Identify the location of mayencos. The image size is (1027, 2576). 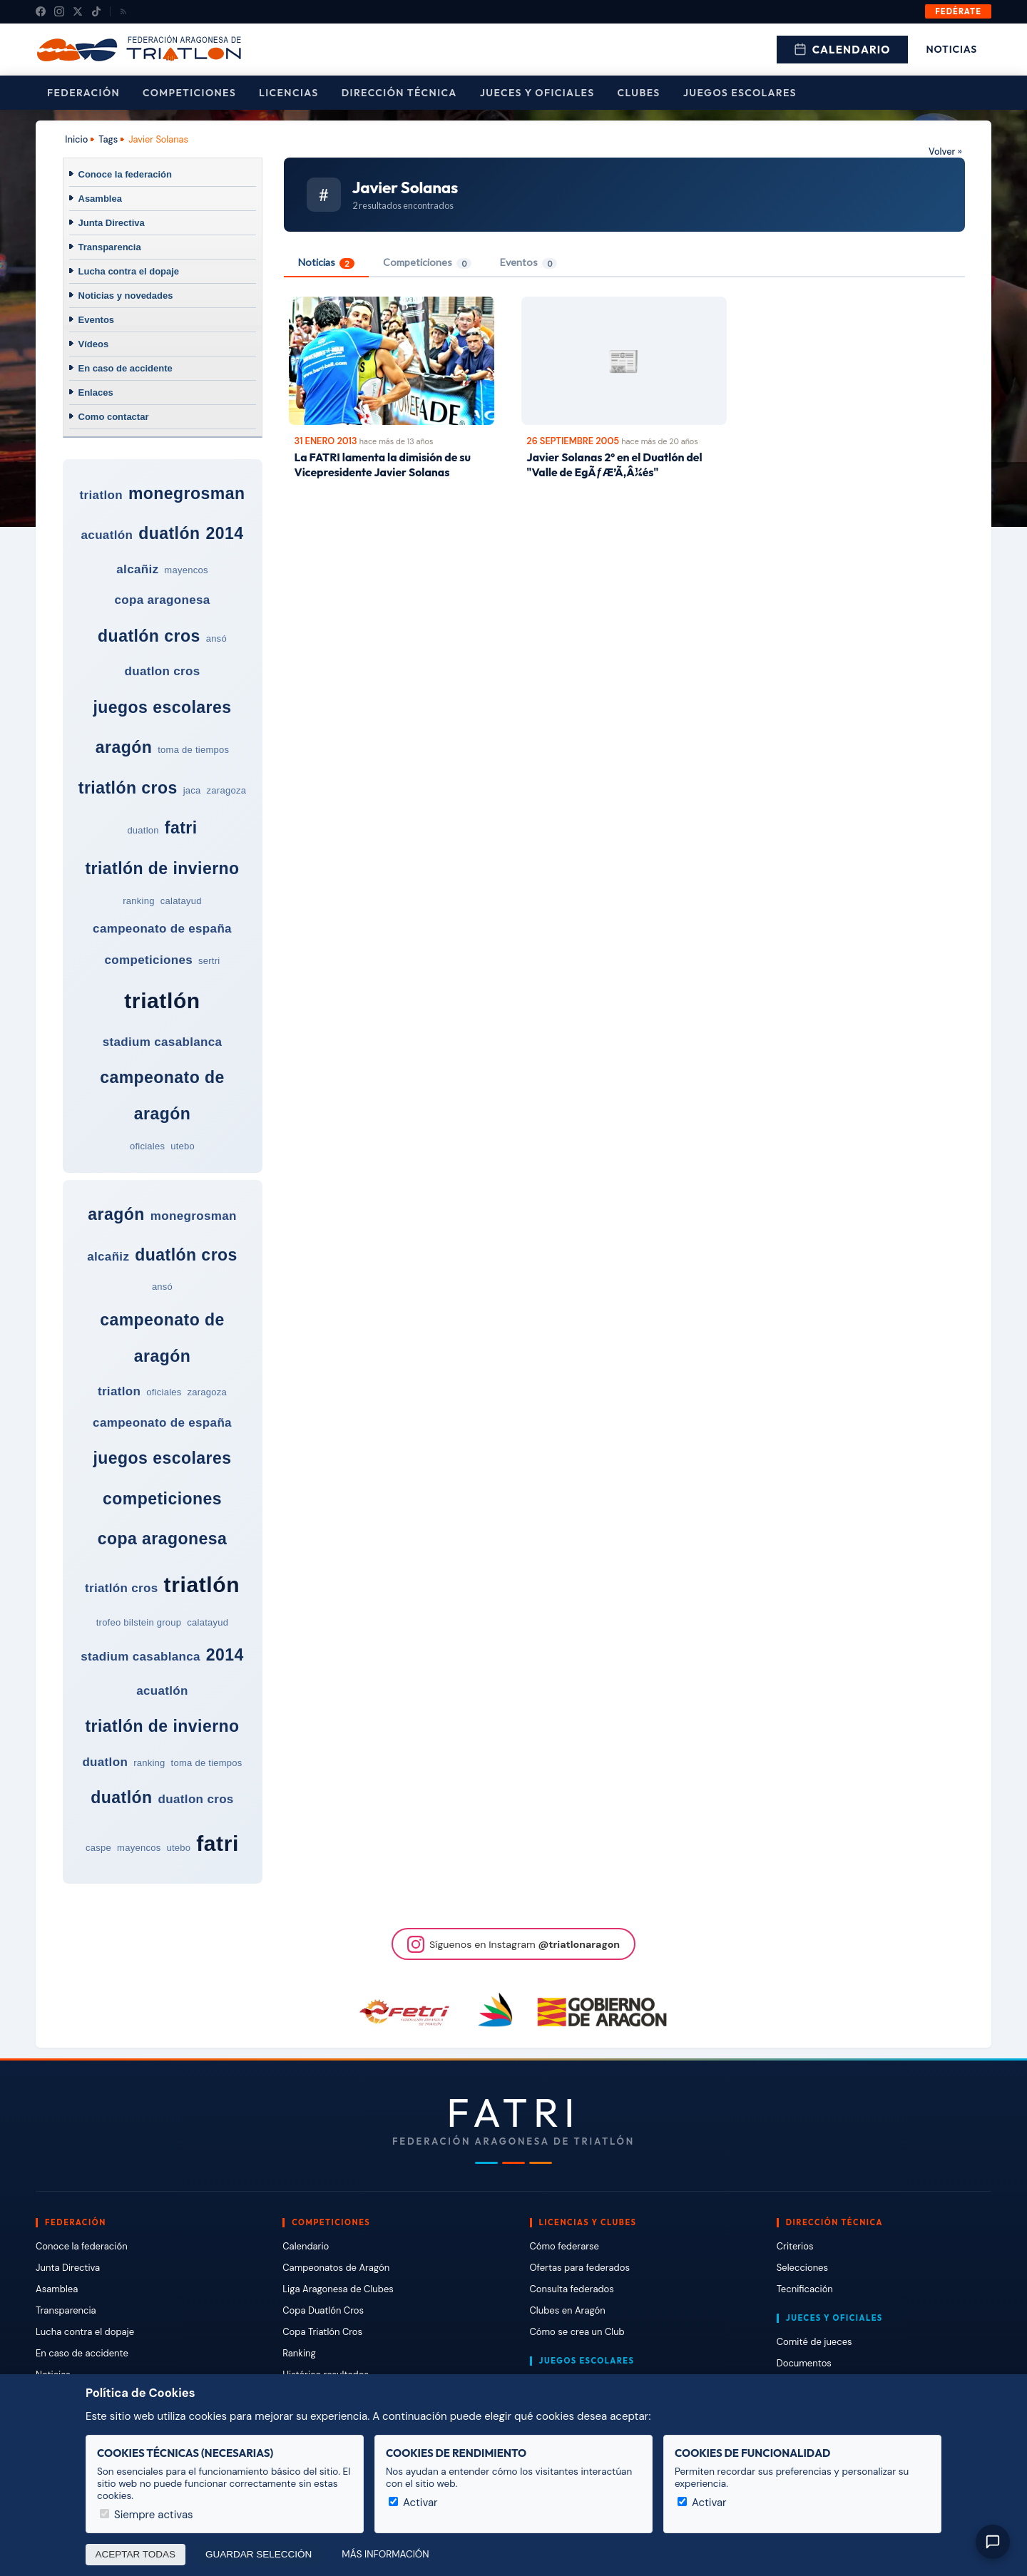
(186, 570).